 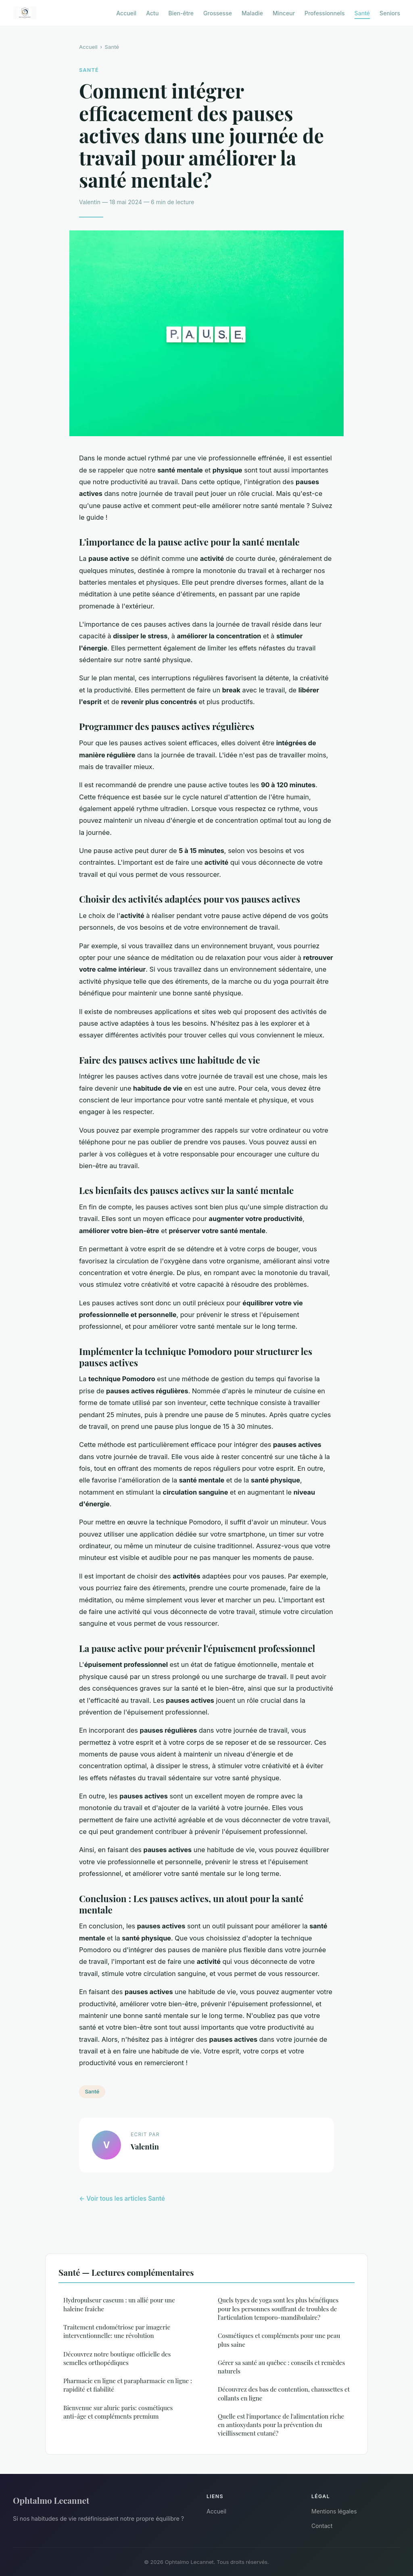 What do you see at coordinates (51, 2500) in the screenshot?
I see `Ophtalmo Lecannet` at bounding box center [51, 2500].